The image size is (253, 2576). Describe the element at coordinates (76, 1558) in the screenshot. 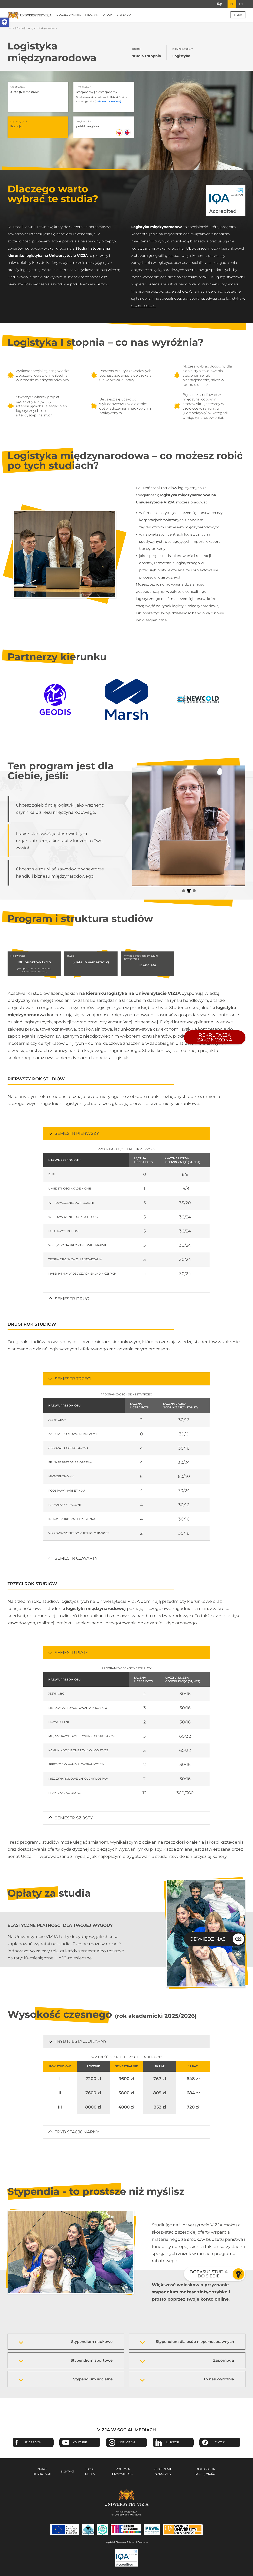

I see `SEMESTR CZWARTY` at that location.